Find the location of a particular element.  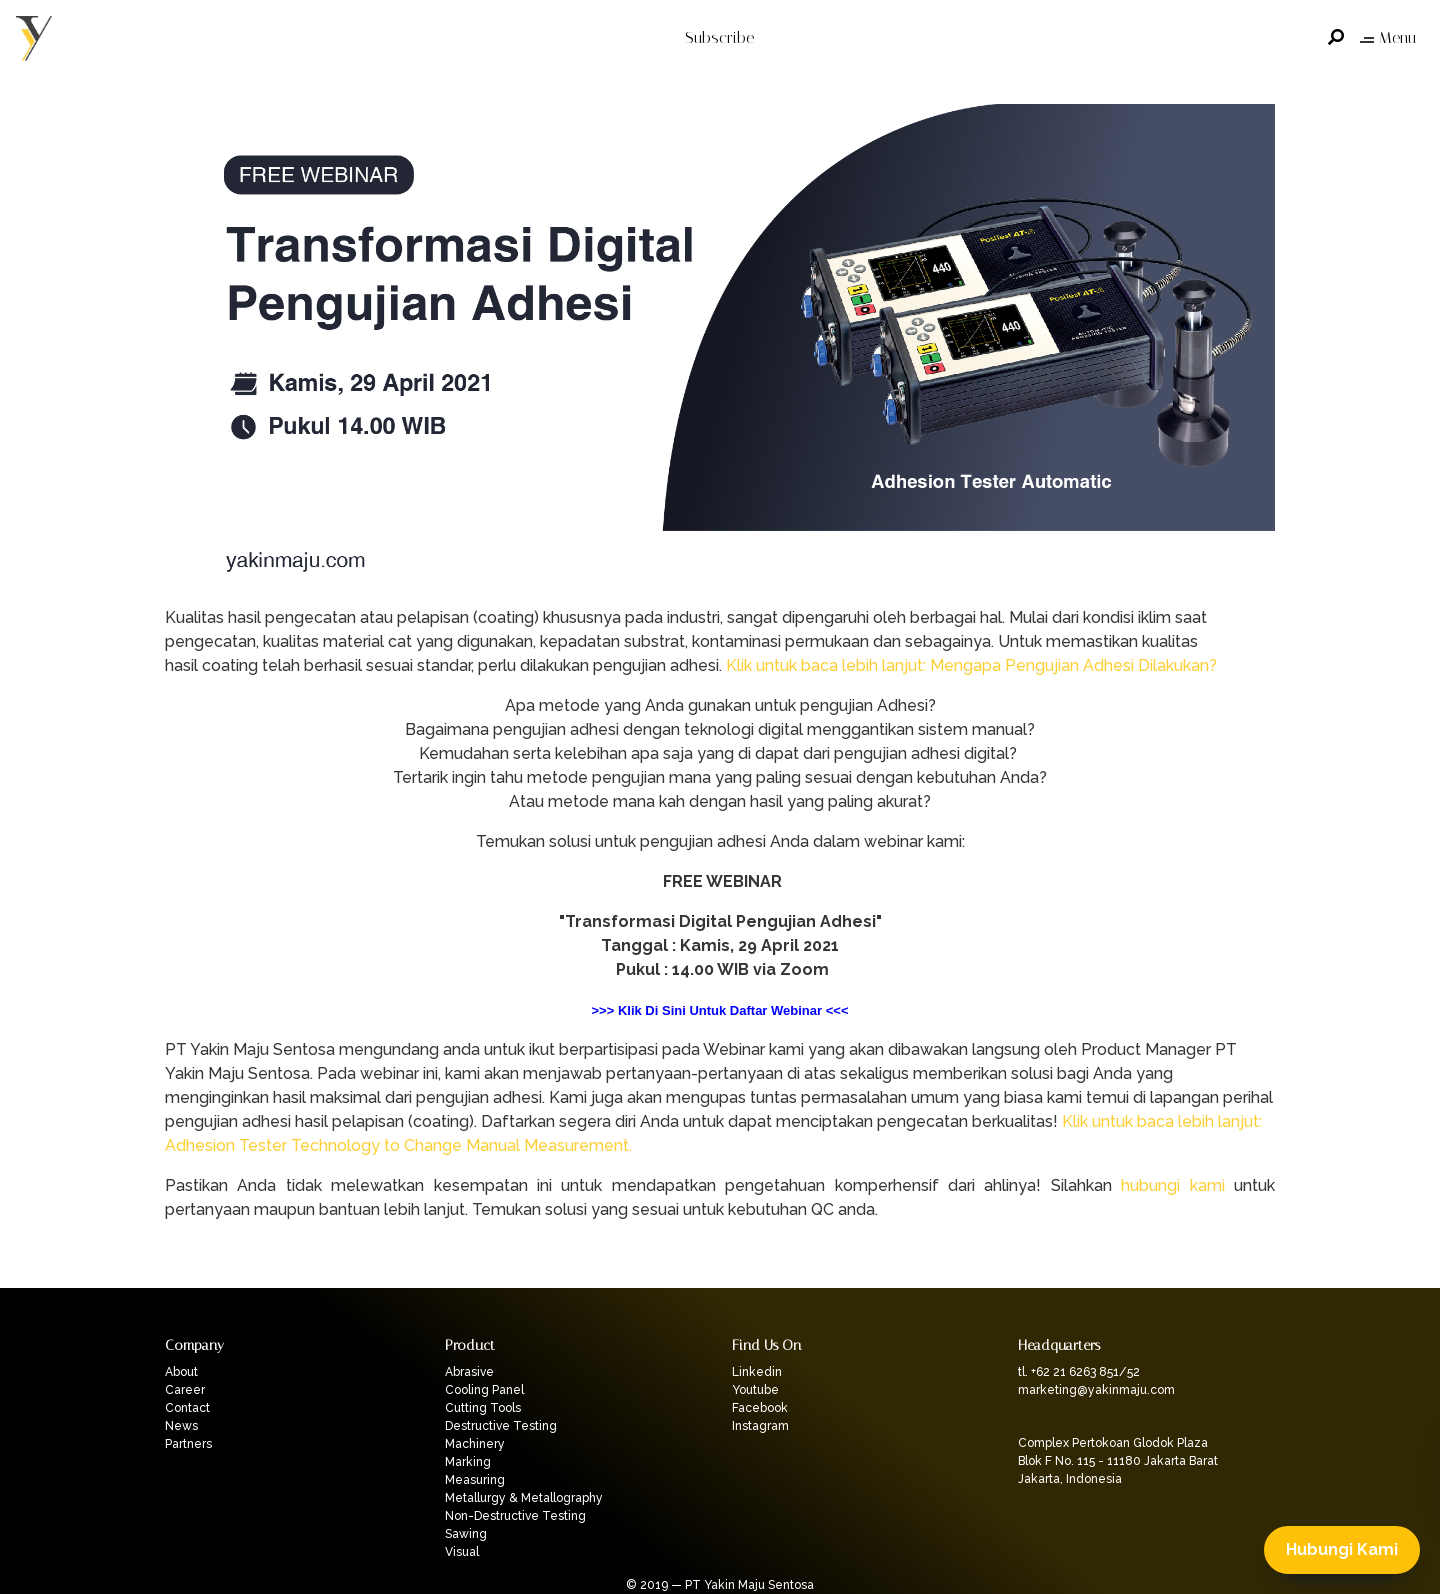

Contact is located at coordinates (187, 1408).